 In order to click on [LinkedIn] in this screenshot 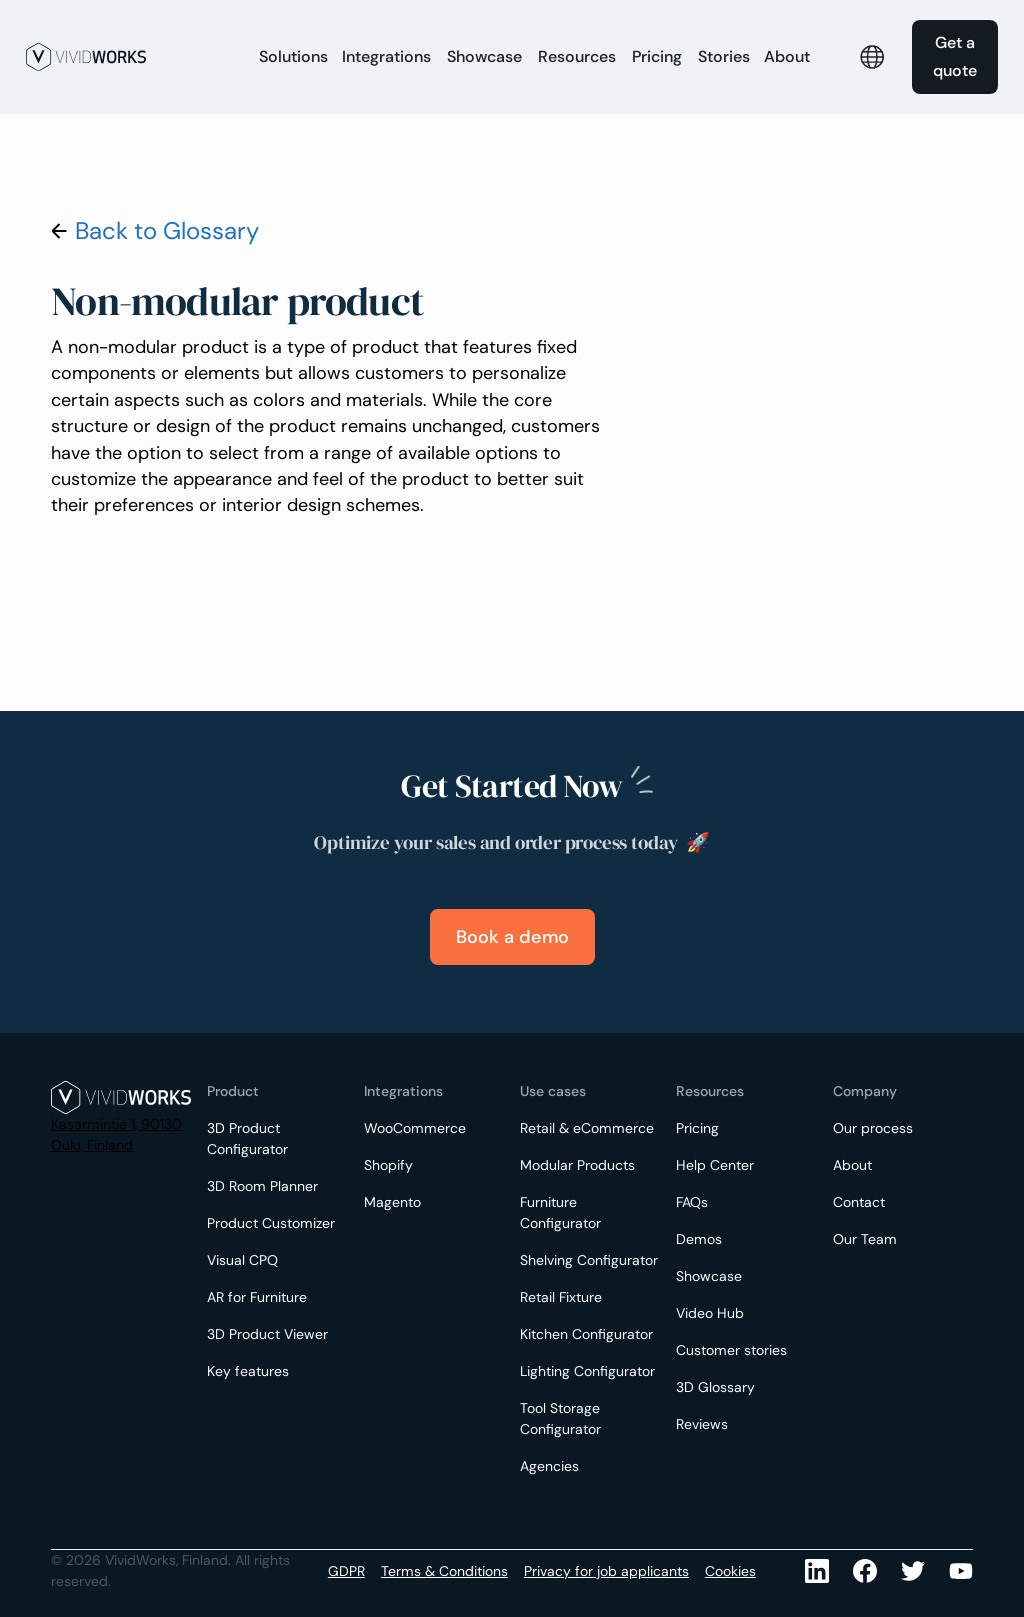, I will do `click(817, 1571)`.